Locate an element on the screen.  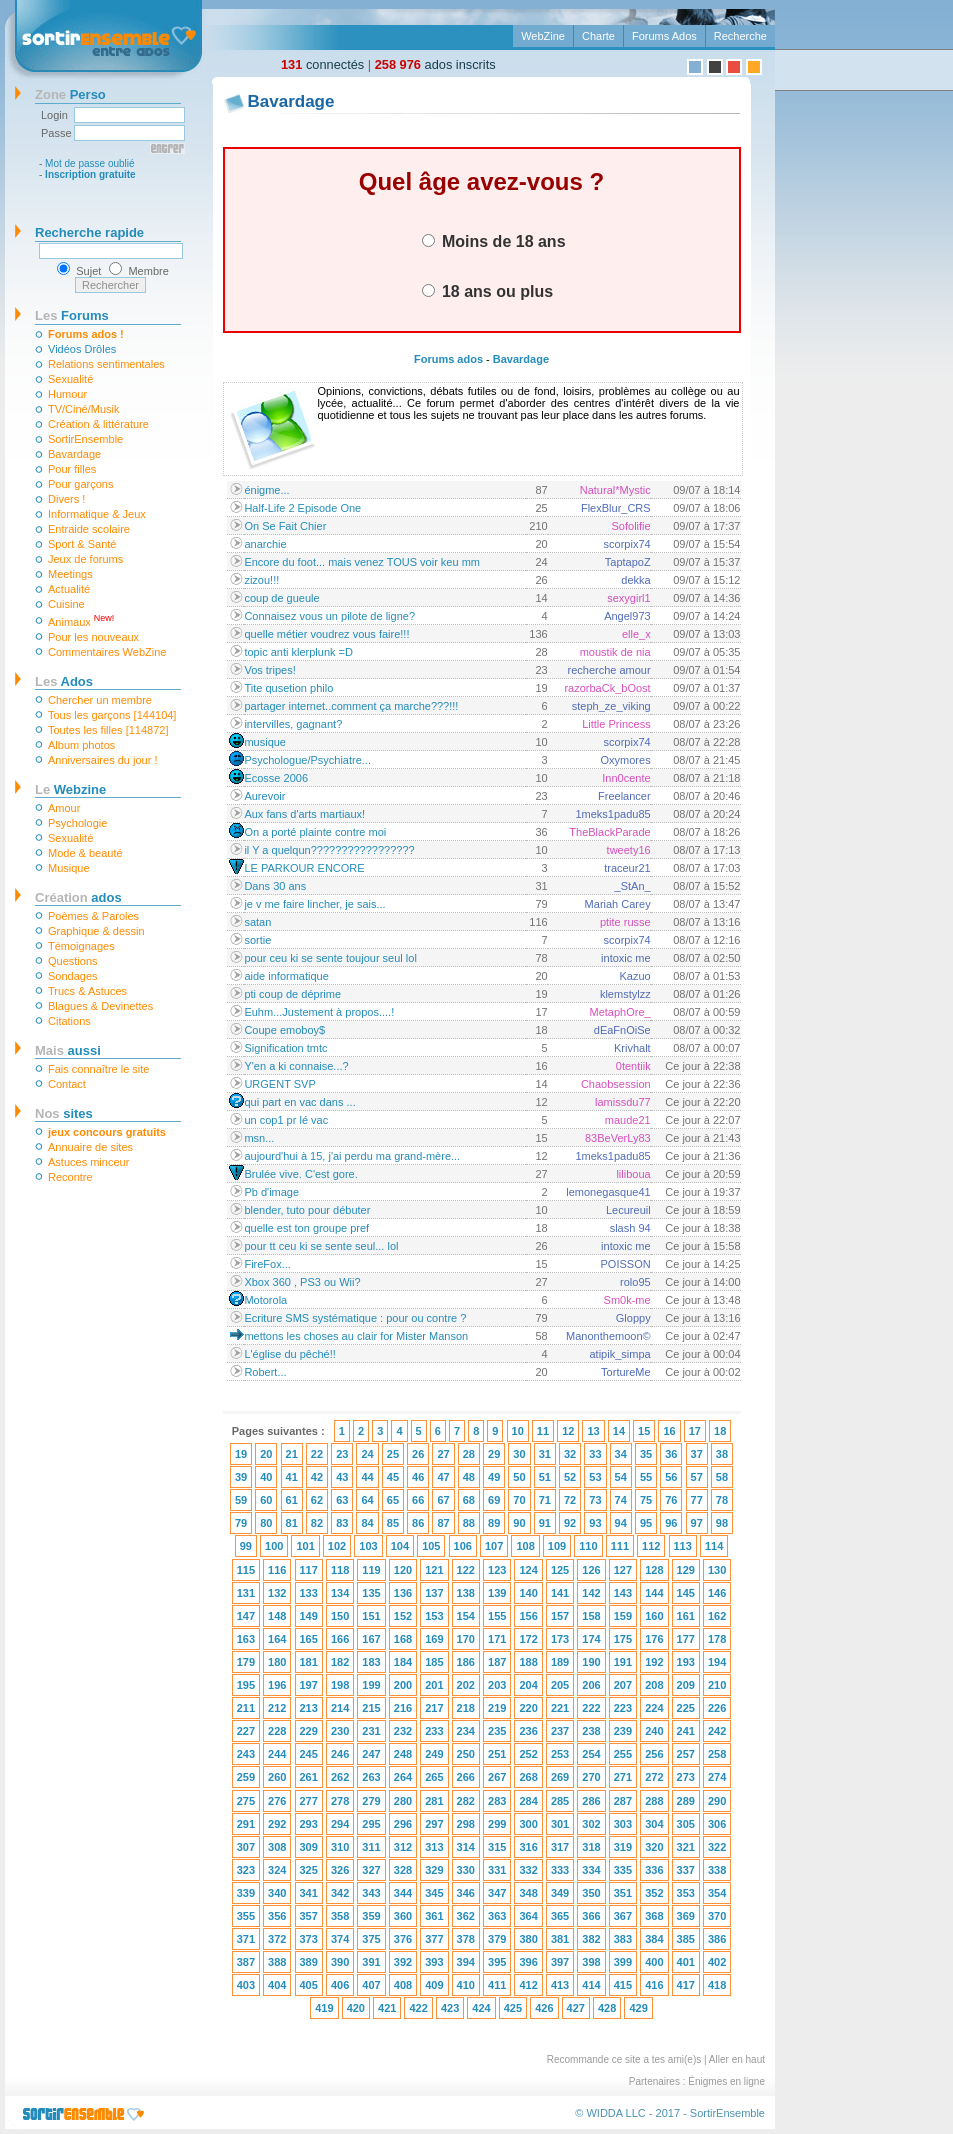
139 is located at coordinates (497, 1593).